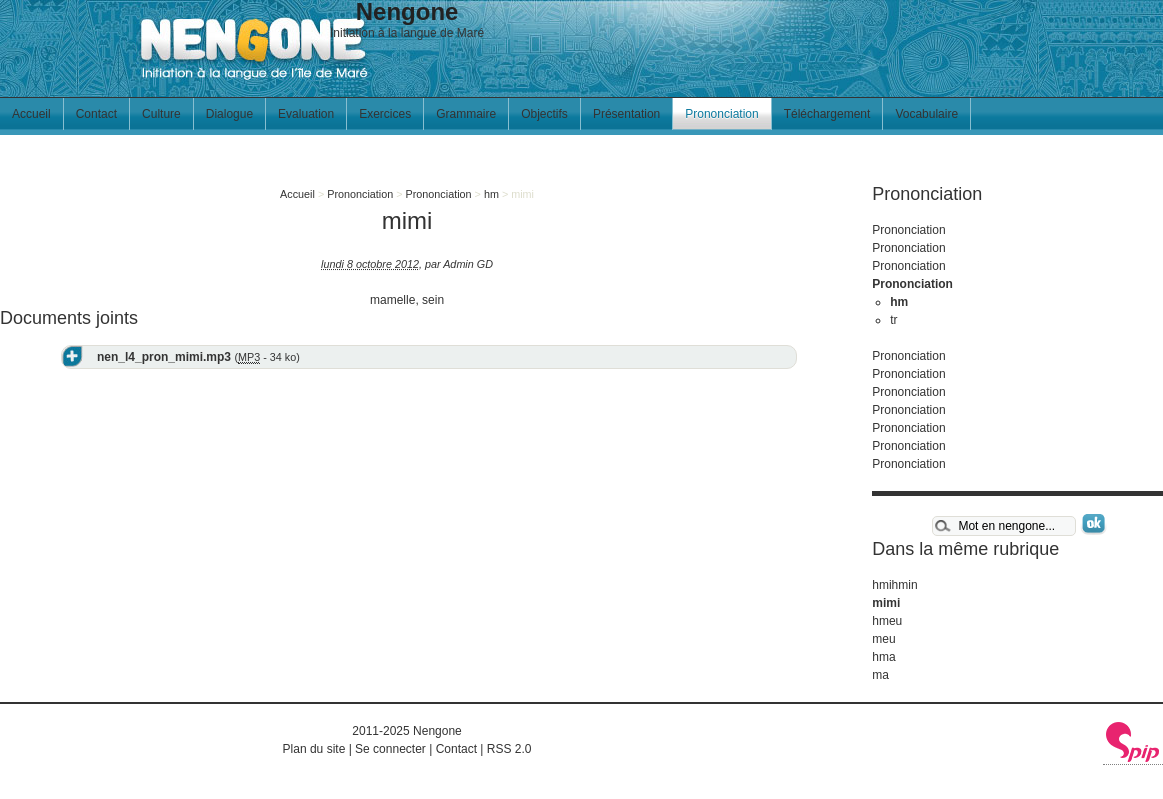  What do you see at coordinates (883, 639) in the screenshot?
I see `meu` at bounding box center [883, 639].